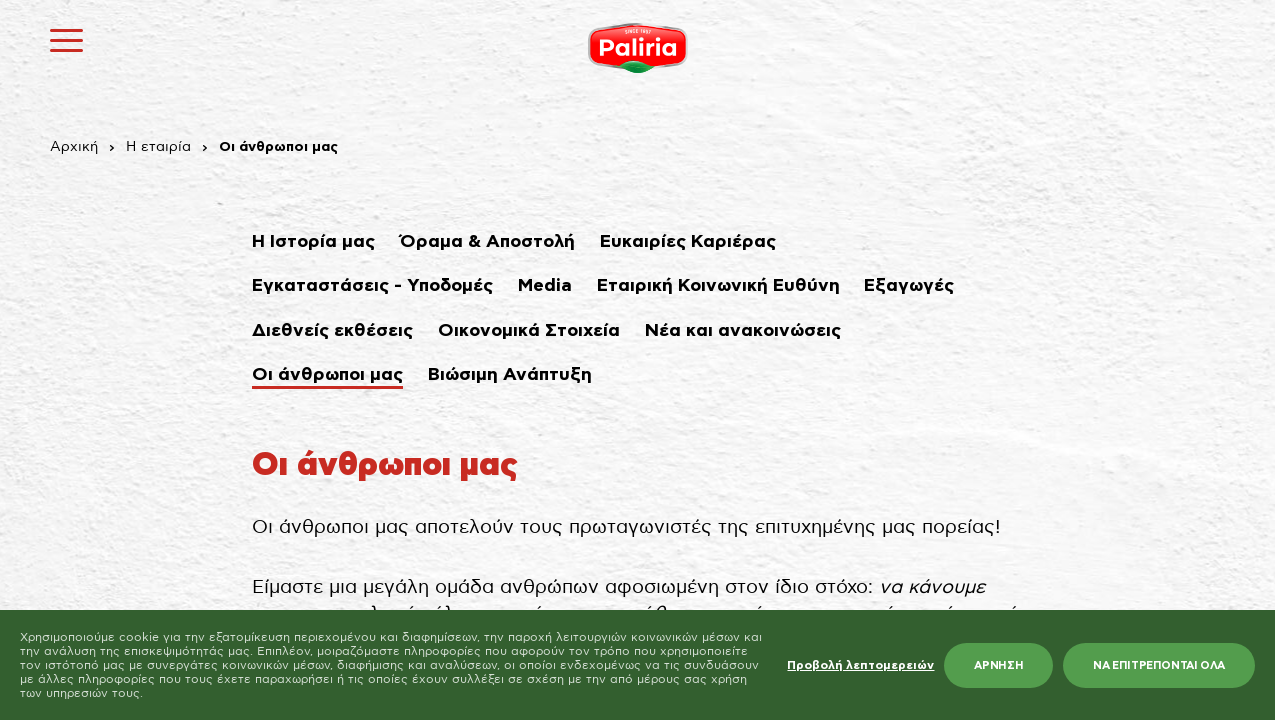 This screenshot has height=720, width=1275. Describe the element at coordinates (510, 375) in the screenshot. I see `Βιώσιμη Ανάπτυξη` at that location.